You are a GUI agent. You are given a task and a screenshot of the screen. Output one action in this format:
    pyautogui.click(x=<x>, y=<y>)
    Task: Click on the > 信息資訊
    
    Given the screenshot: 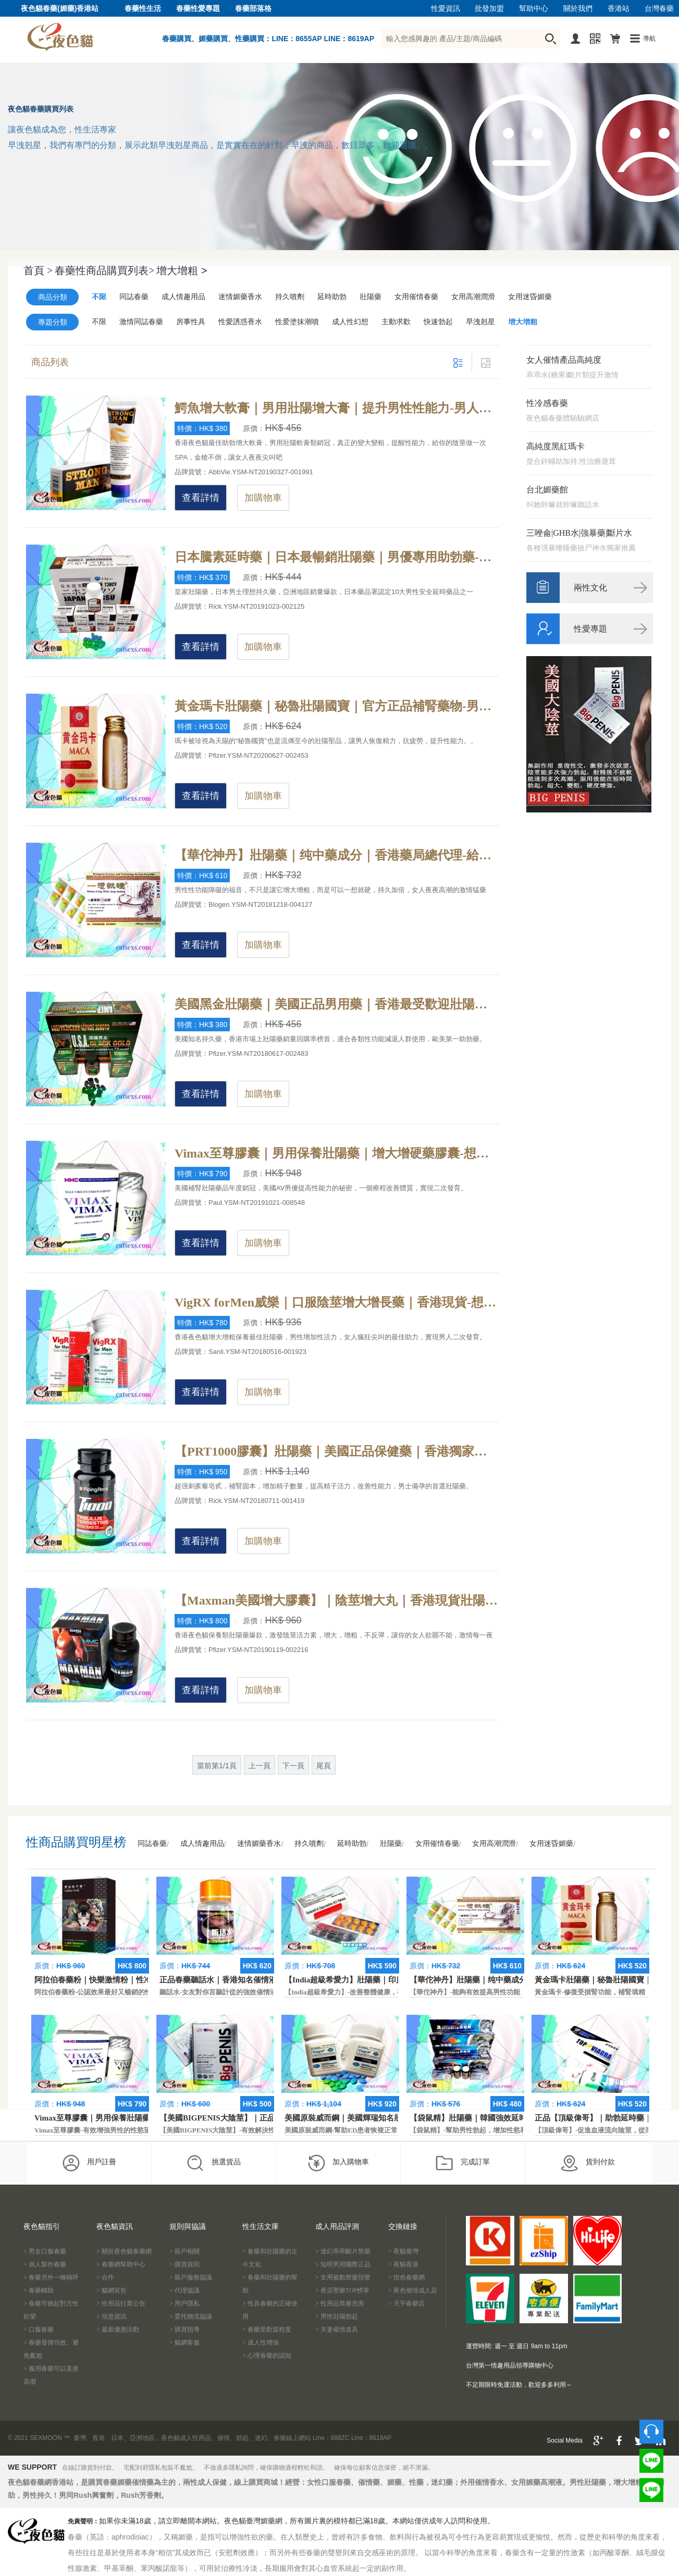 What is the action you would take?
    pyautogui.click(x=111, y=2316)
    